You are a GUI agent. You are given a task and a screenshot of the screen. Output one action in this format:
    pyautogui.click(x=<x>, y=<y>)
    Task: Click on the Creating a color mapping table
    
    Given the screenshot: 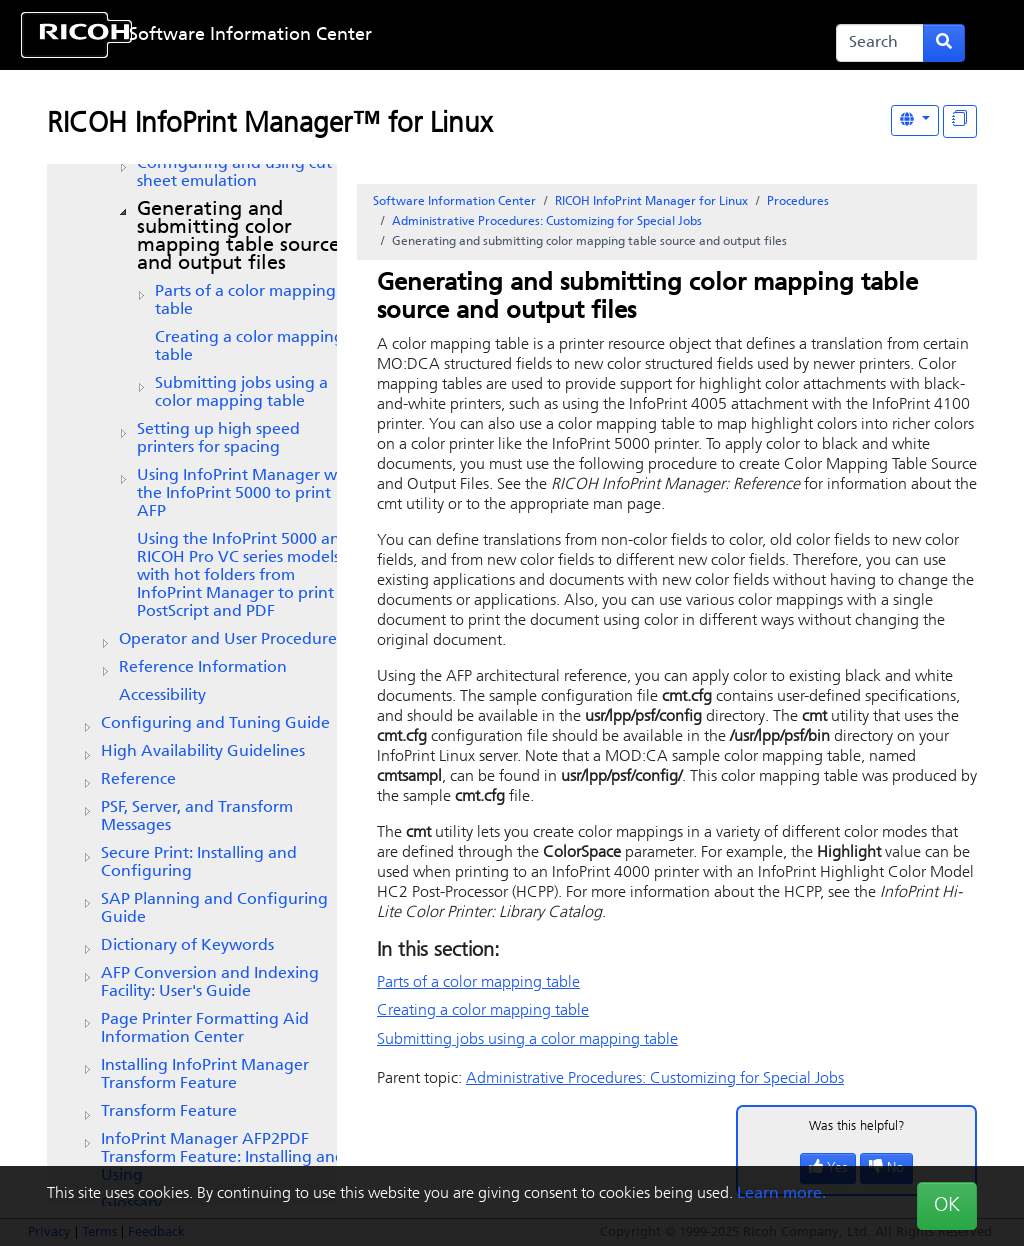 What is the action you would take?
    pyautogui.click(x=249, y=347)
    